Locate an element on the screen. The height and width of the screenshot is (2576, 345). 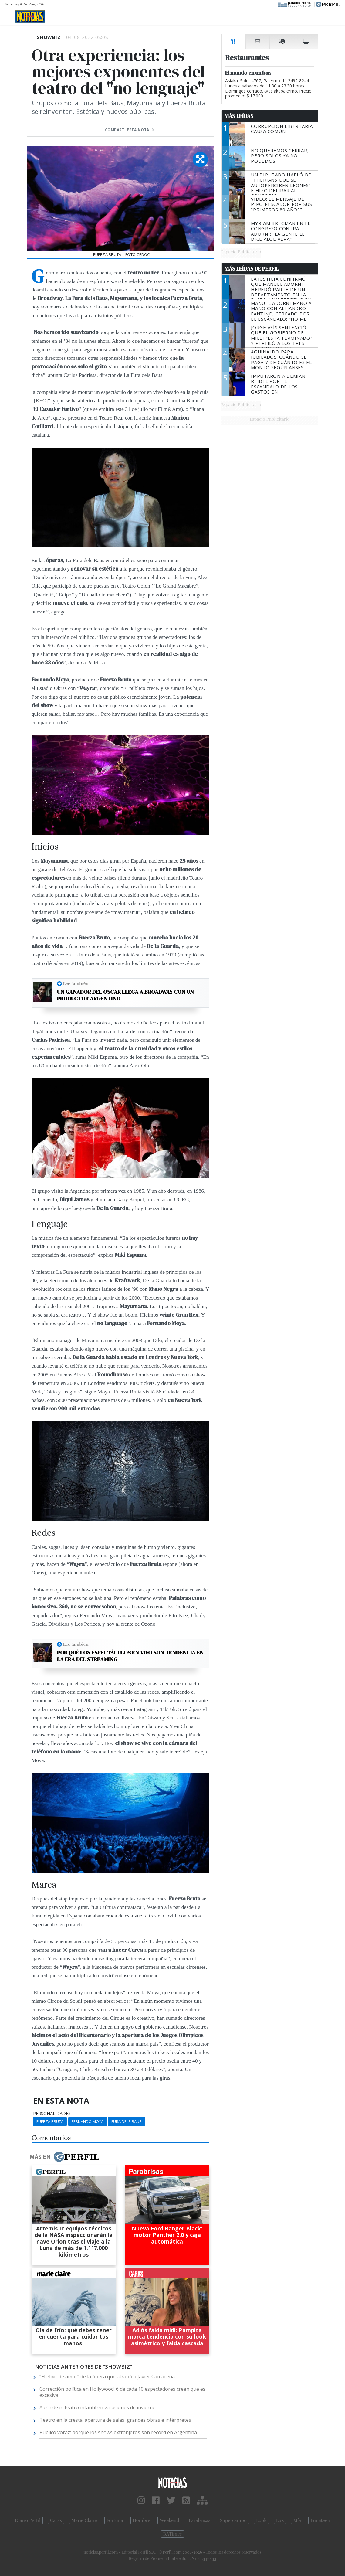
Mía is located at coordinates (297, 2520).